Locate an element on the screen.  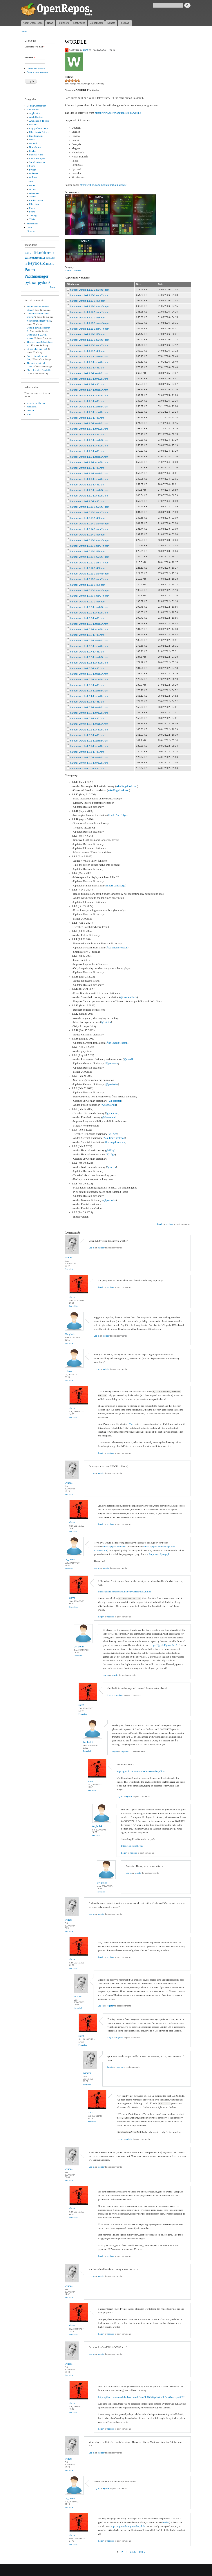
harbour-wordle-1.1.11-1.armv7hl.rpm is located at coordinates (89, 328).